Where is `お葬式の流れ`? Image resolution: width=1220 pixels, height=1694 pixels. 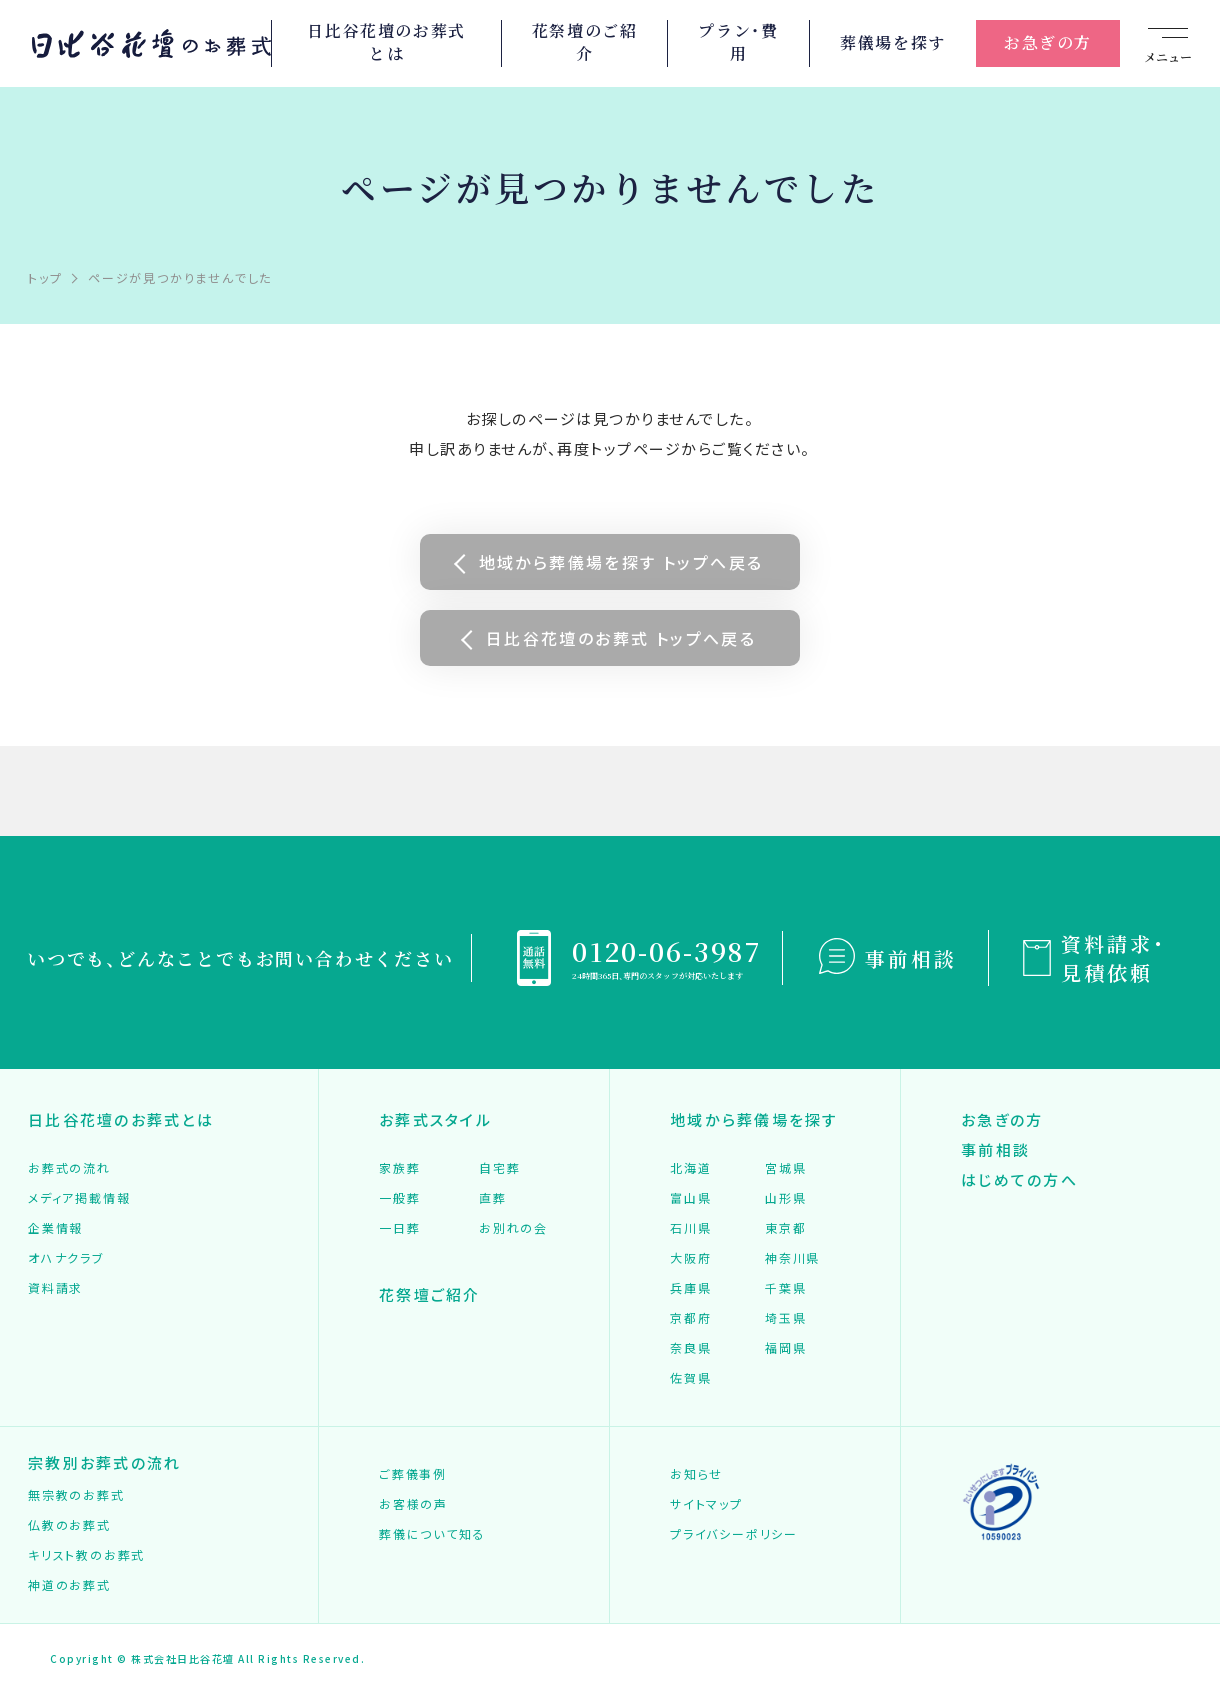
お葬式の流れ is located at coordinates (69, 1167).